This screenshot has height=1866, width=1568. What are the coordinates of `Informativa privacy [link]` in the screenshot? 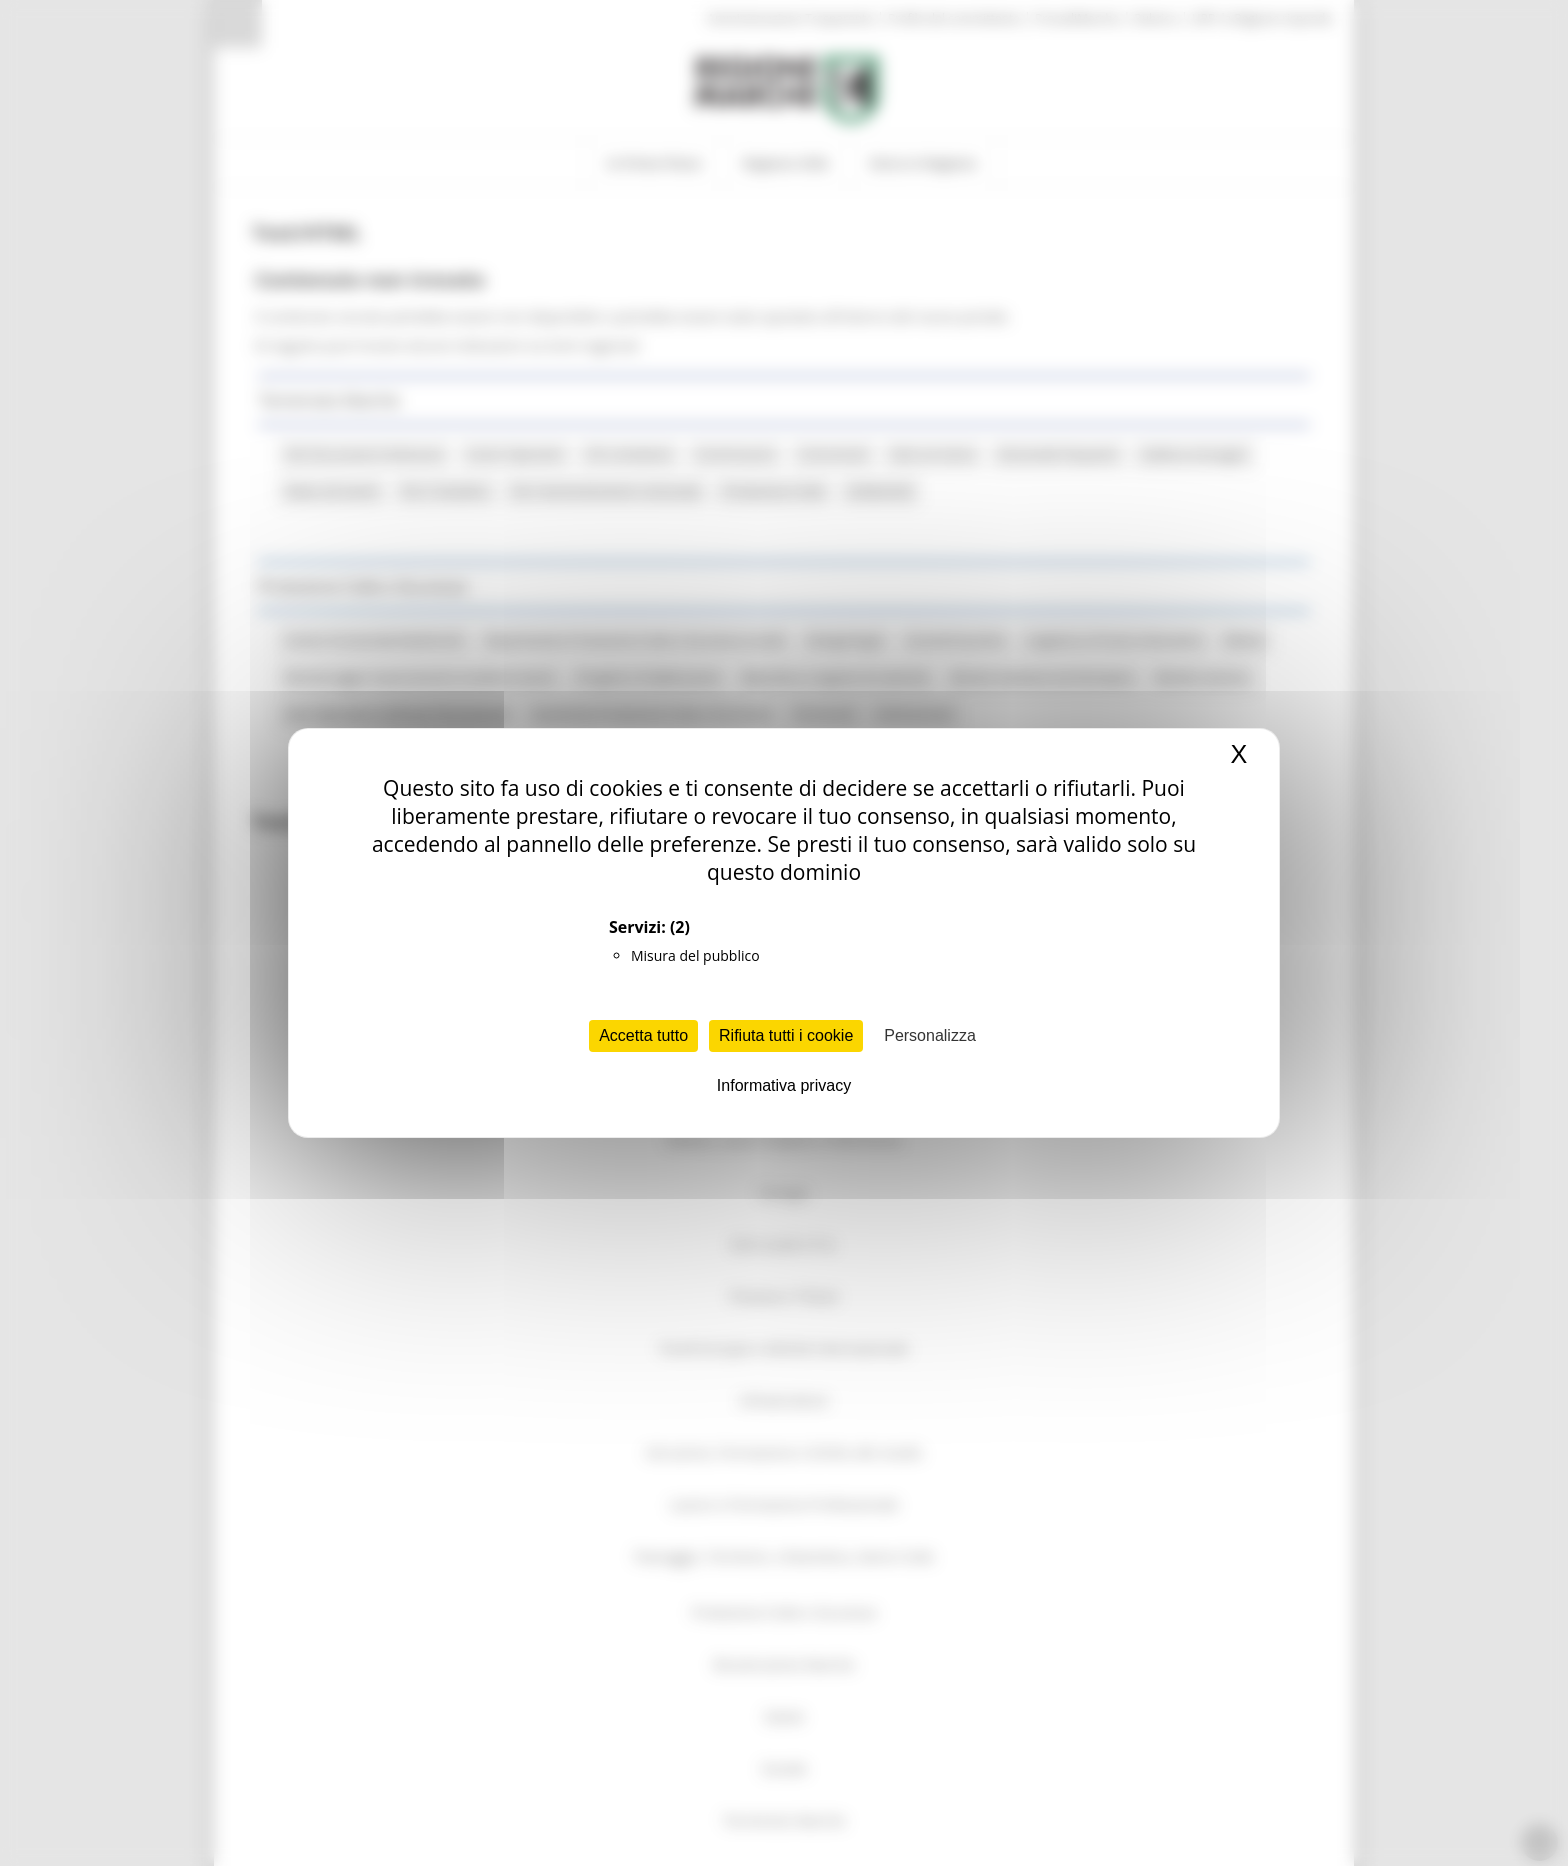 It's located at (784, 1085).